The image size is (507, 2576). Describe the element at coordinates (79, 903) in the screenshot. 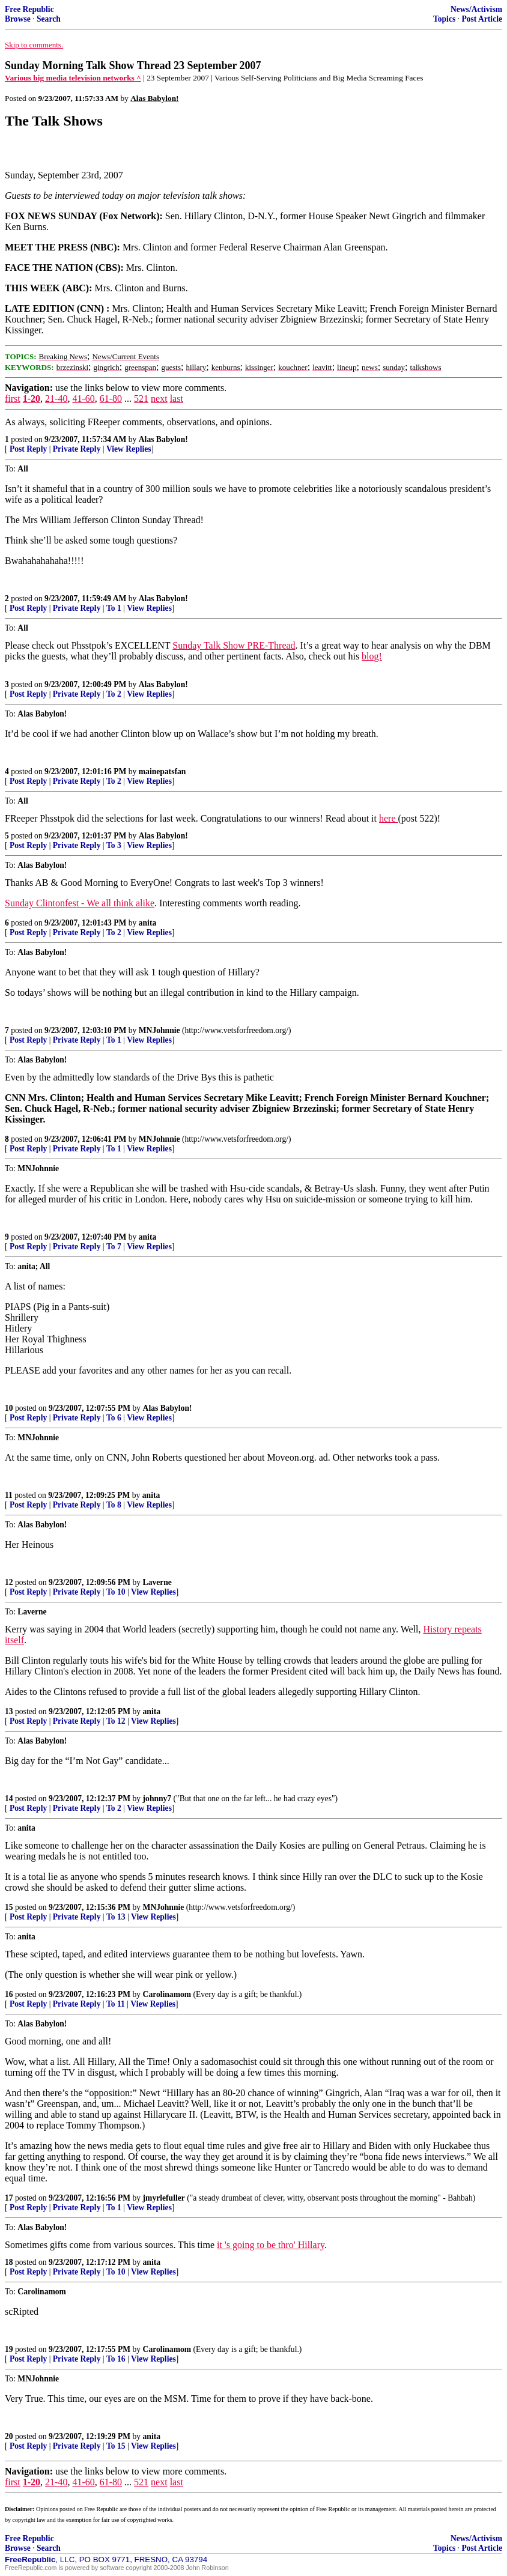

I see `Sunday Clintonfest - We all think alike` at that location.